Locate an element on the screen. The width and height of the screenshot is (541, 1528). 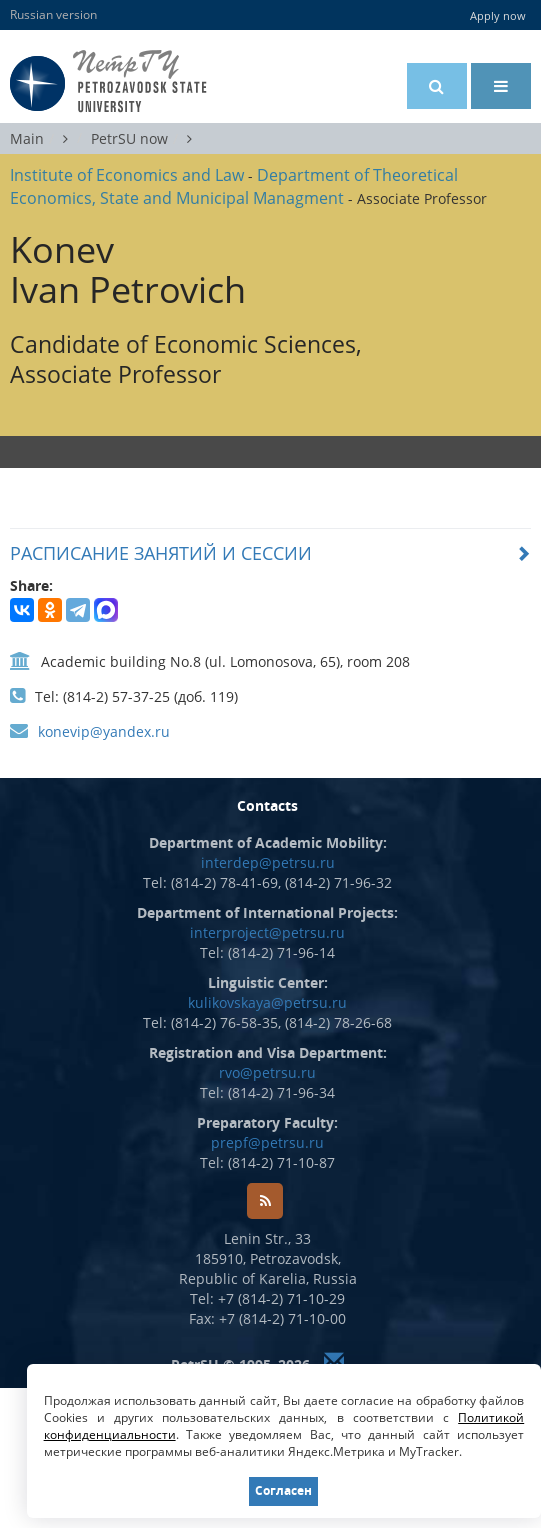
PetrSU now is located at coordinates (129, 138).